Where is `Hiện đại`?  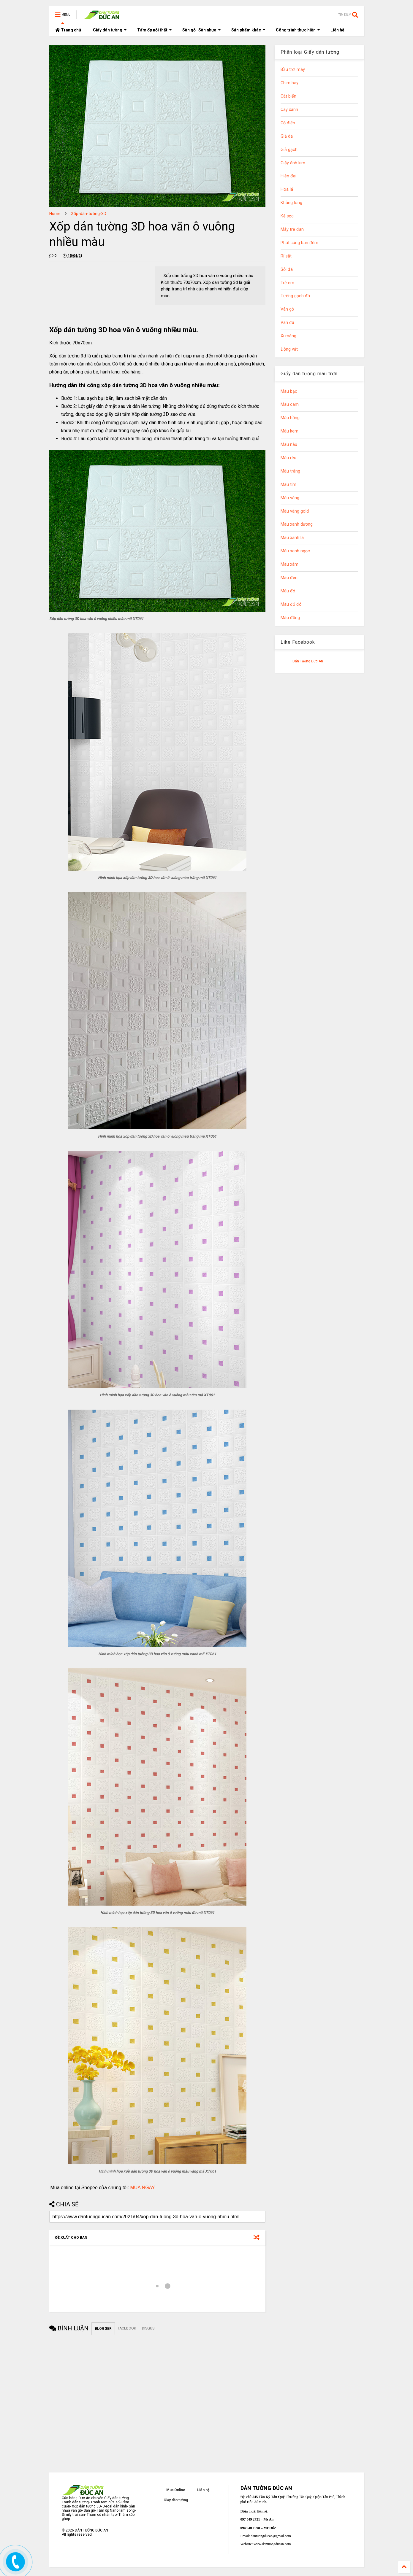
Hiện đại is located at coordinates (288, 176).